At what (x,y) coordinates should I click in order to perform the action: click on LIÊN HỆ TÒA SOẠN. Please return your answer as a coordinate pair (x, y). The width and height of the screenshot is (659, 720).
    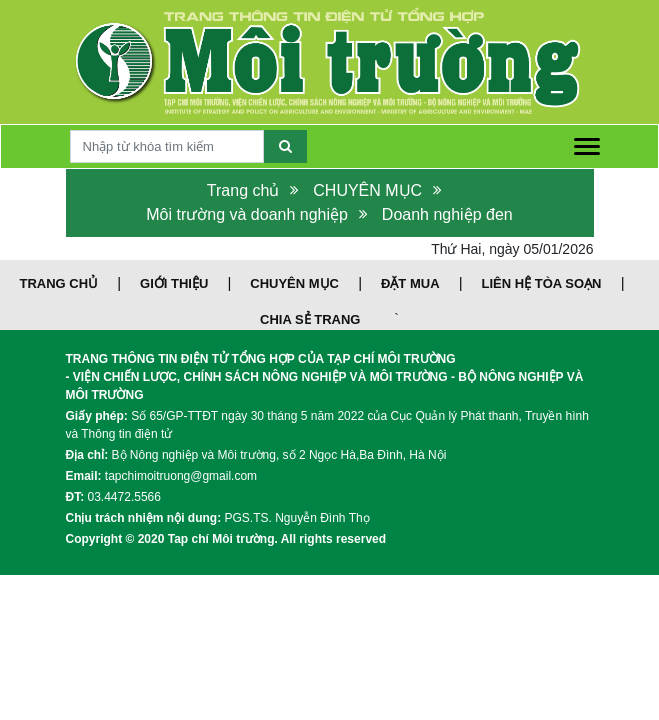
    Looking at the image, I should click on (542, 283).